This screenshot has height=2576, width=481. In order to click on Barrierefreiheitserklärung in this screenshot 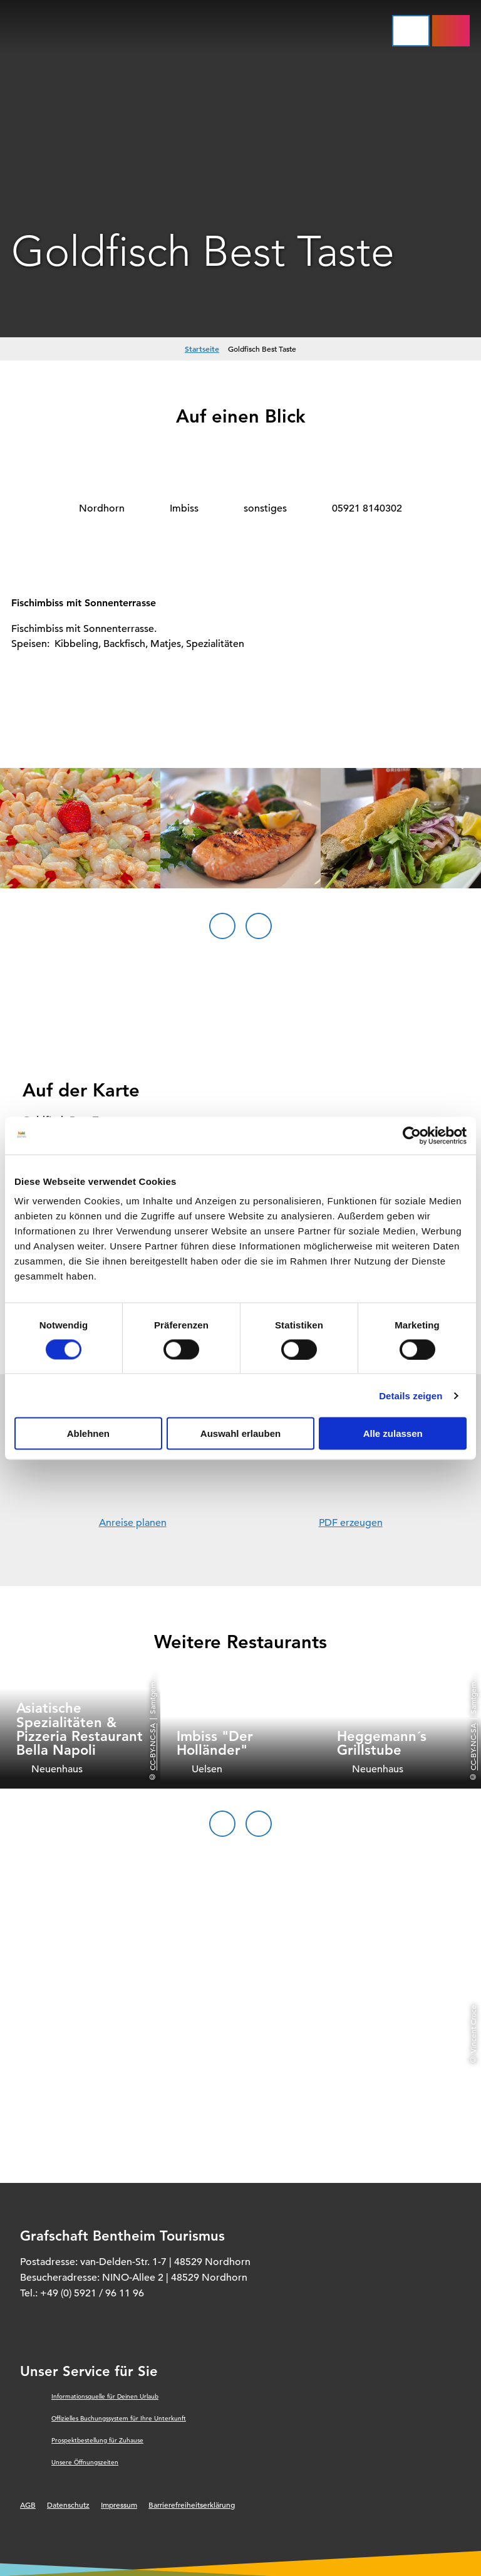, I will do `click(191, 2505)`.